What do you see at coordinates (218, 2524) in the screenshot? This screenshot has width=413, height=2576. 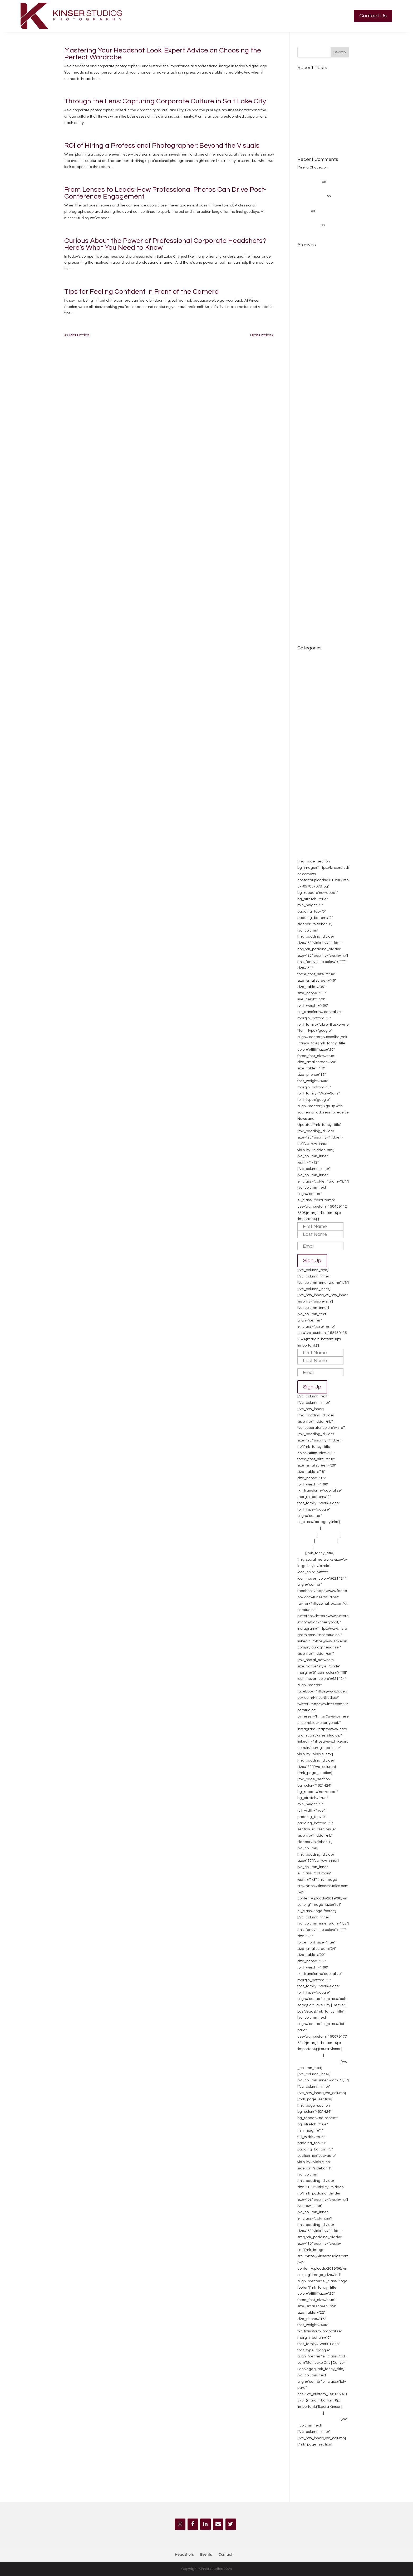 I see `[Contact]` at bounding box center [218, 2524].